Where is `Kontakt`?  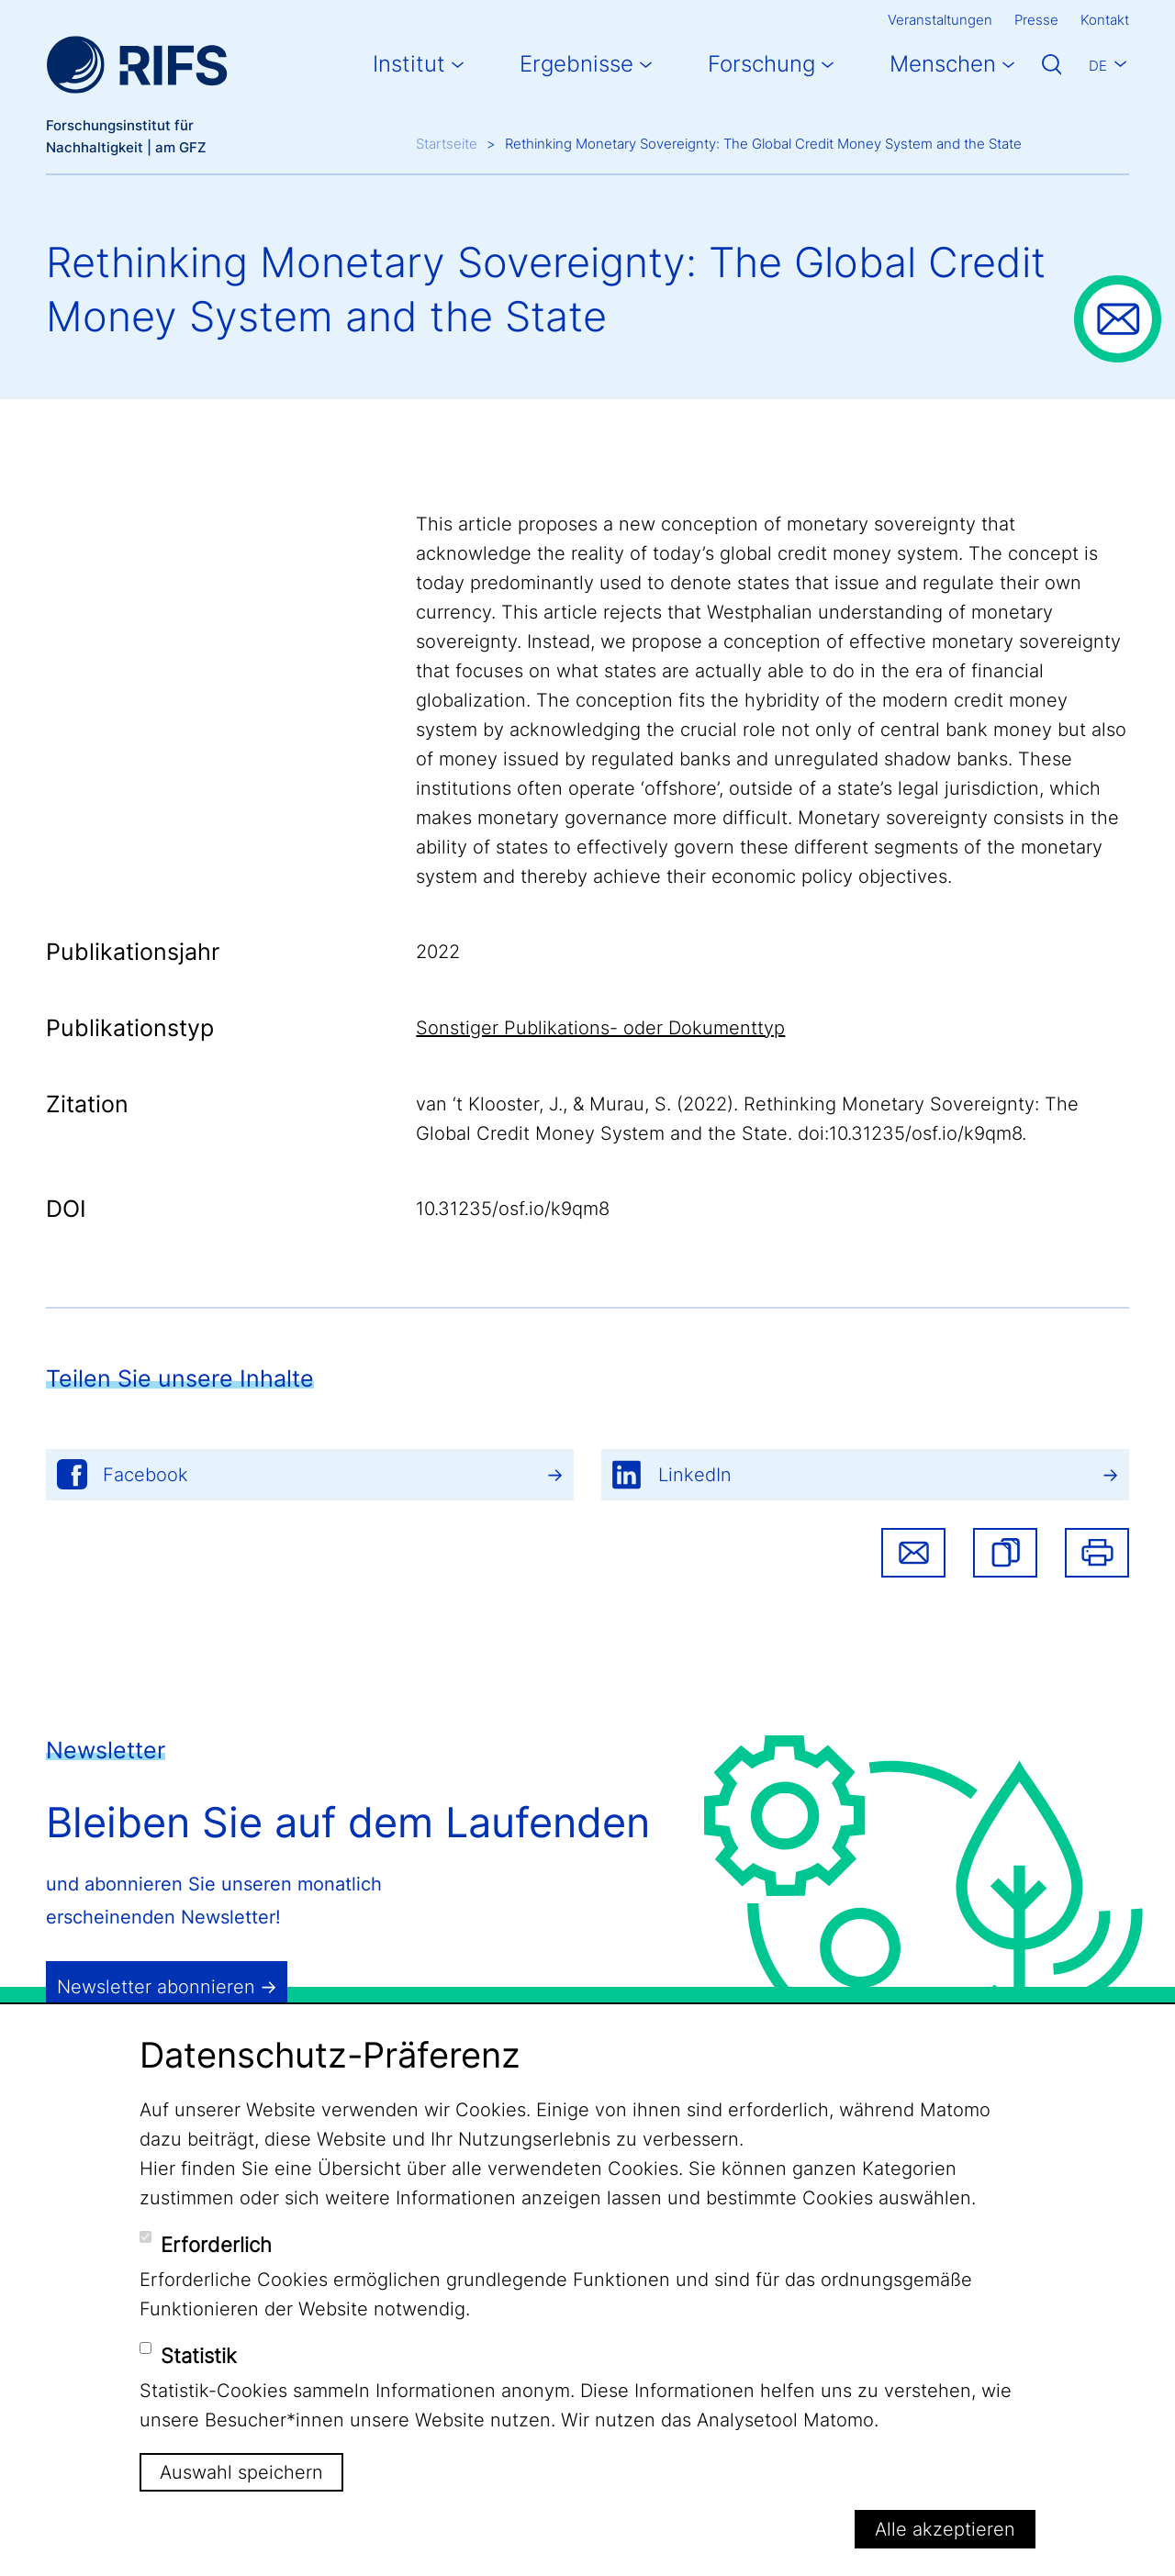
Kontakt is located at coordinates (1104, 19).